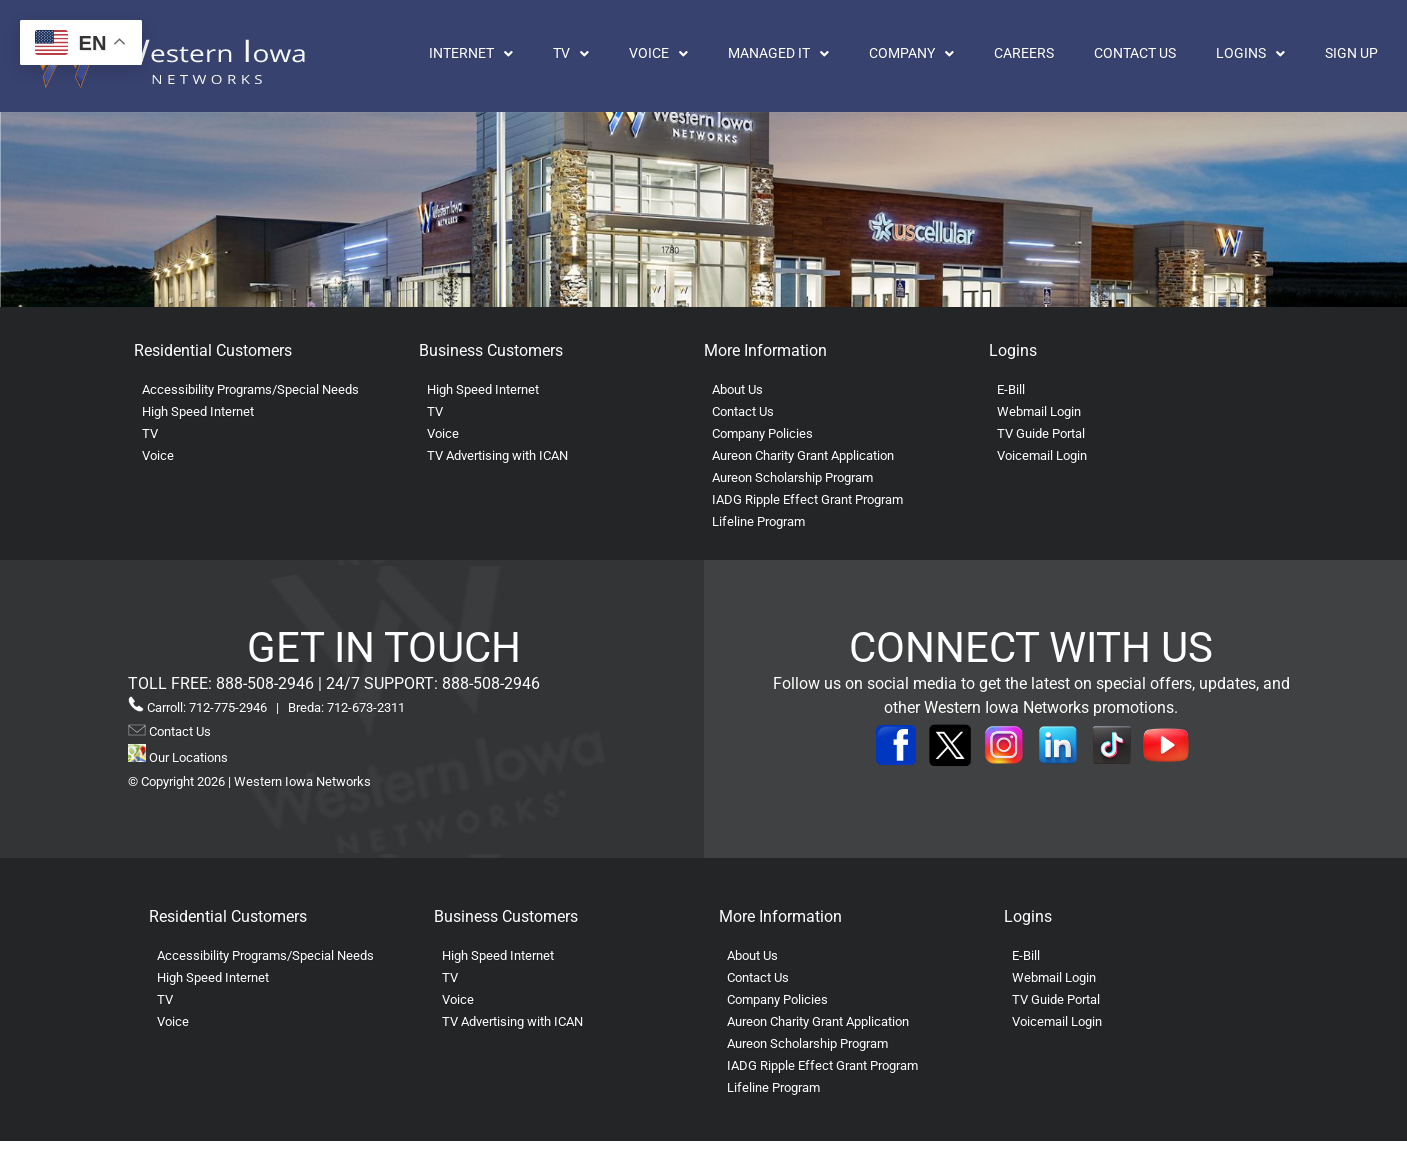 This screenshot has width=1407, height=1150. Describe the element at coordinates (571, 53) in the screenshot. I see `TV` at that location.